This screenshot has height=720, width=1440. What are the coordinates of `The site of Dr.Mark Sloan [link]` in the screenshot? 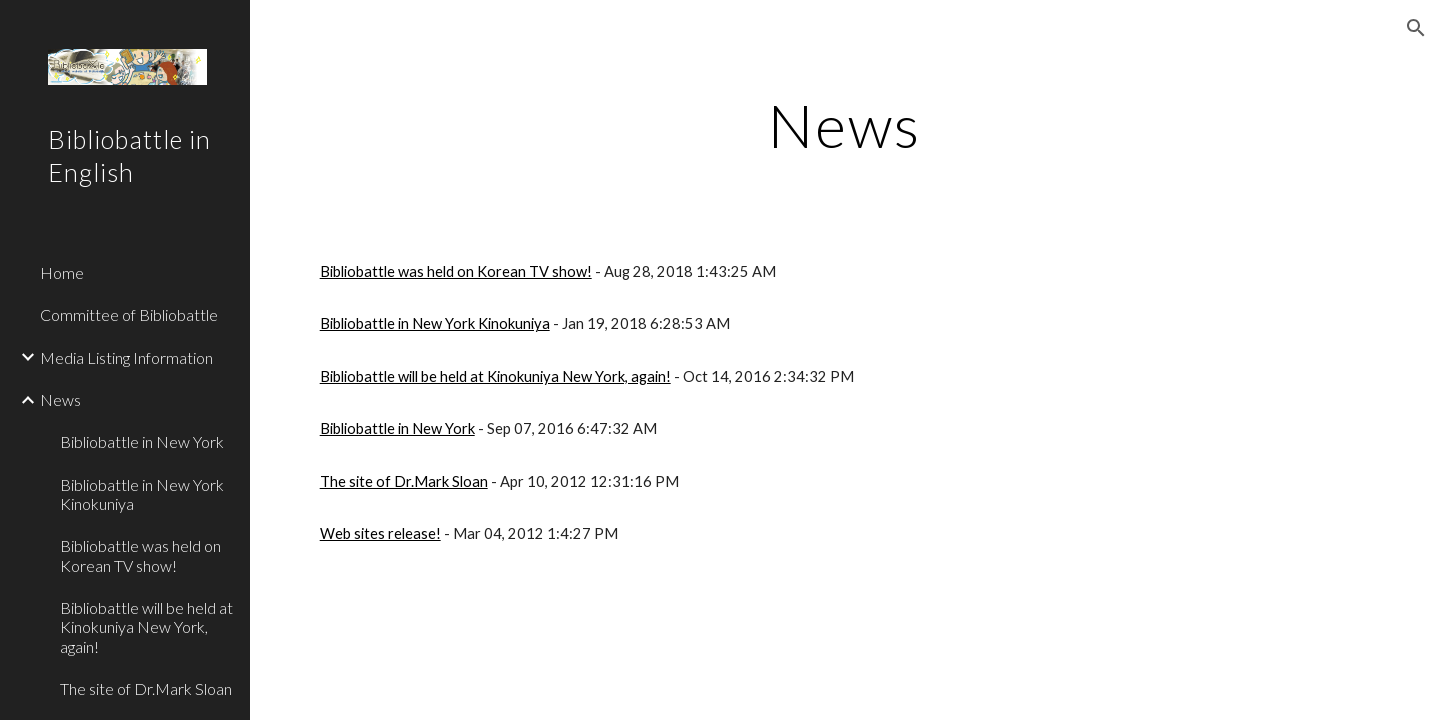 It's located at (146, 688).